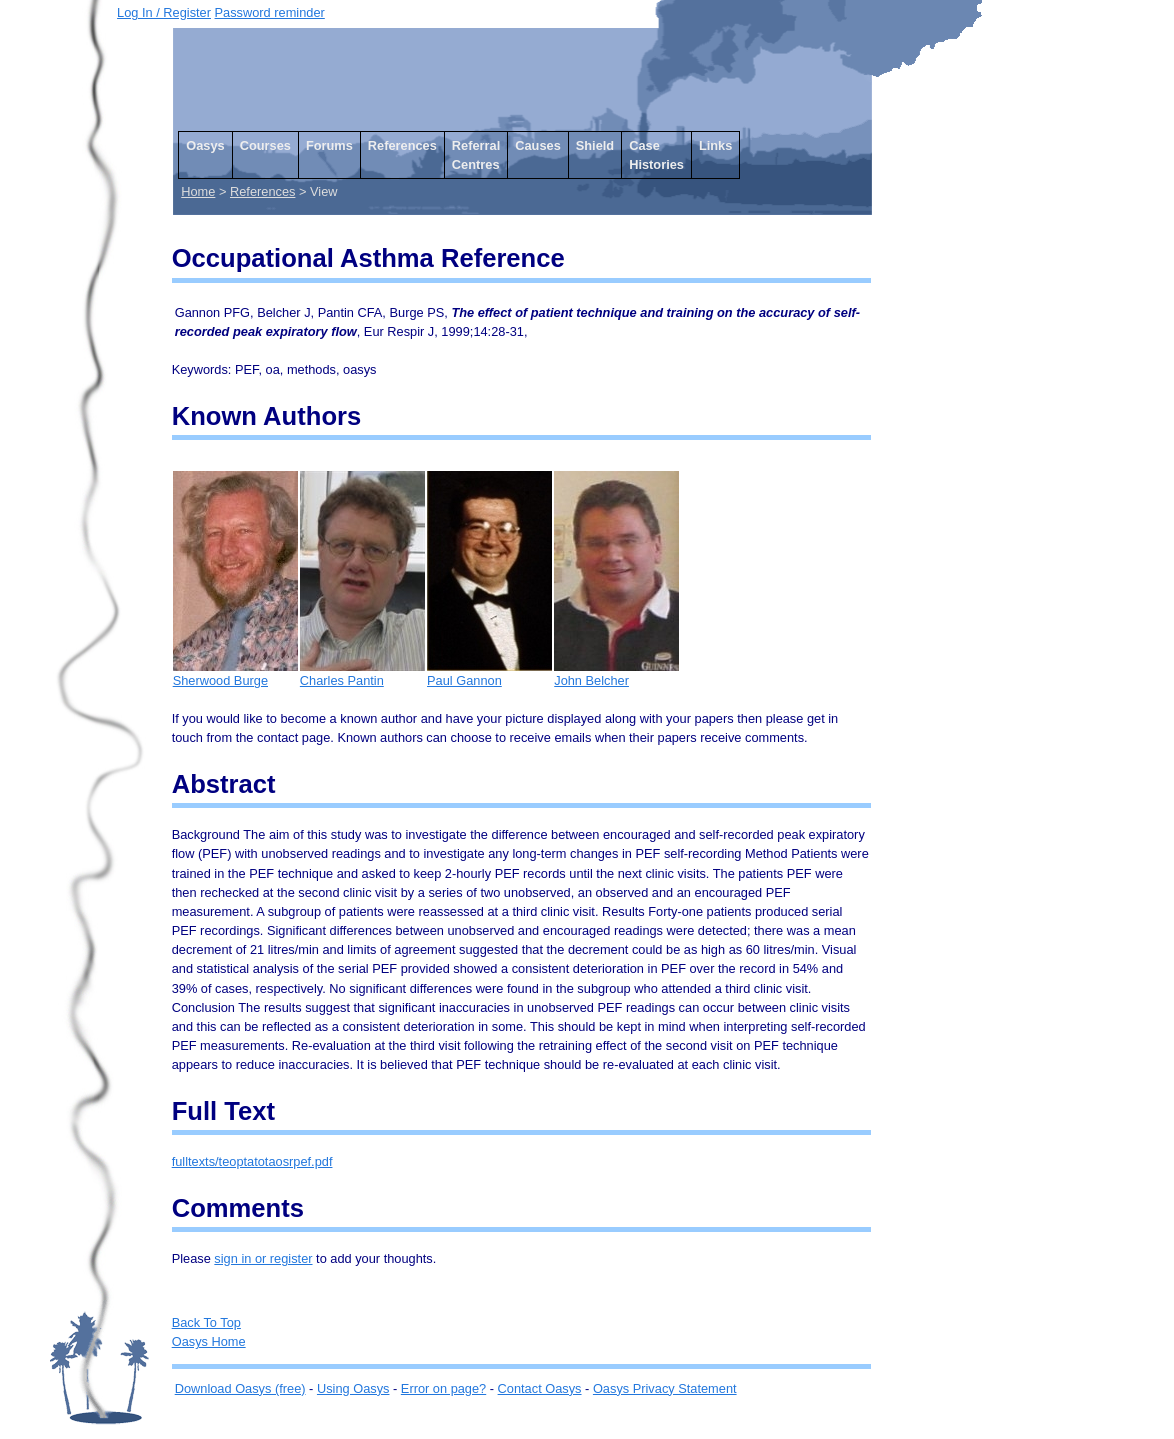 This screenshot has height=1439, width=1174. What do you see at coordinates (402, 145) in the screenshot?
I see `References` at bounding box center [402, 145].